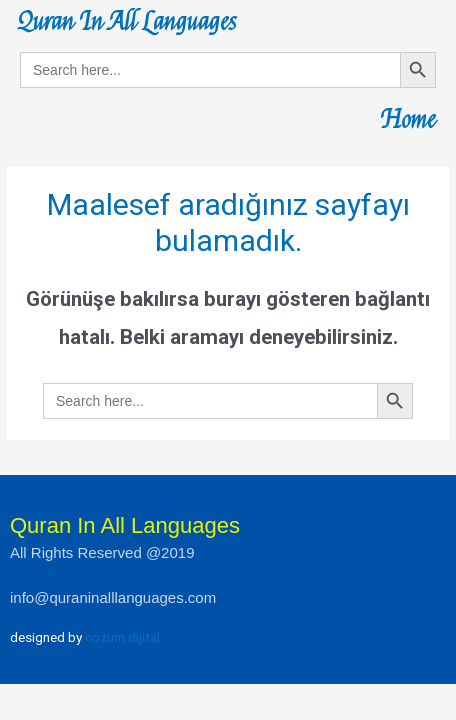 This screenshot has width=456, height=720. What do you see at coordinates (408, 120) in the screenshot?
I see `Home` at bounding box center [408, 120].